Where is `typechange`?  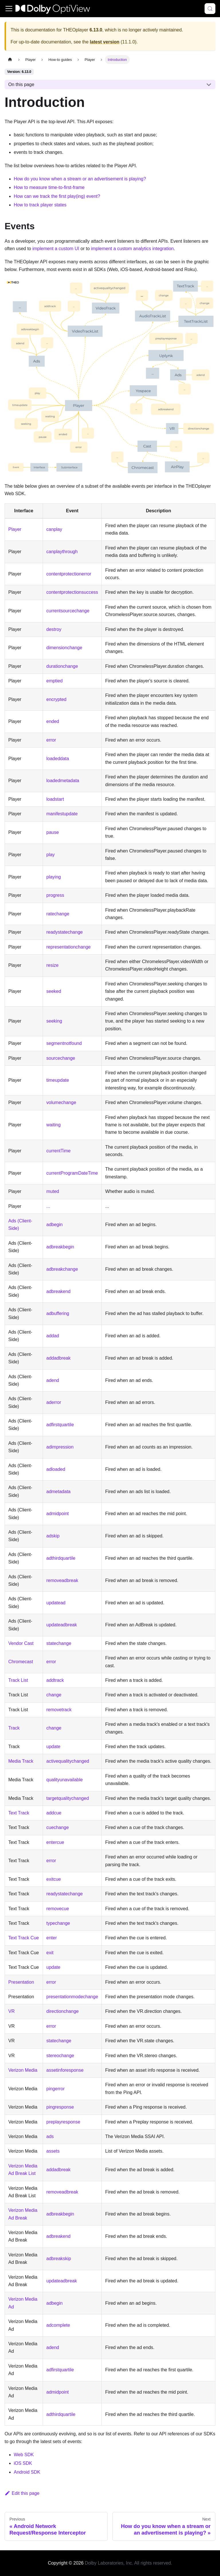 typechange is located at coordinates (58, 1923).